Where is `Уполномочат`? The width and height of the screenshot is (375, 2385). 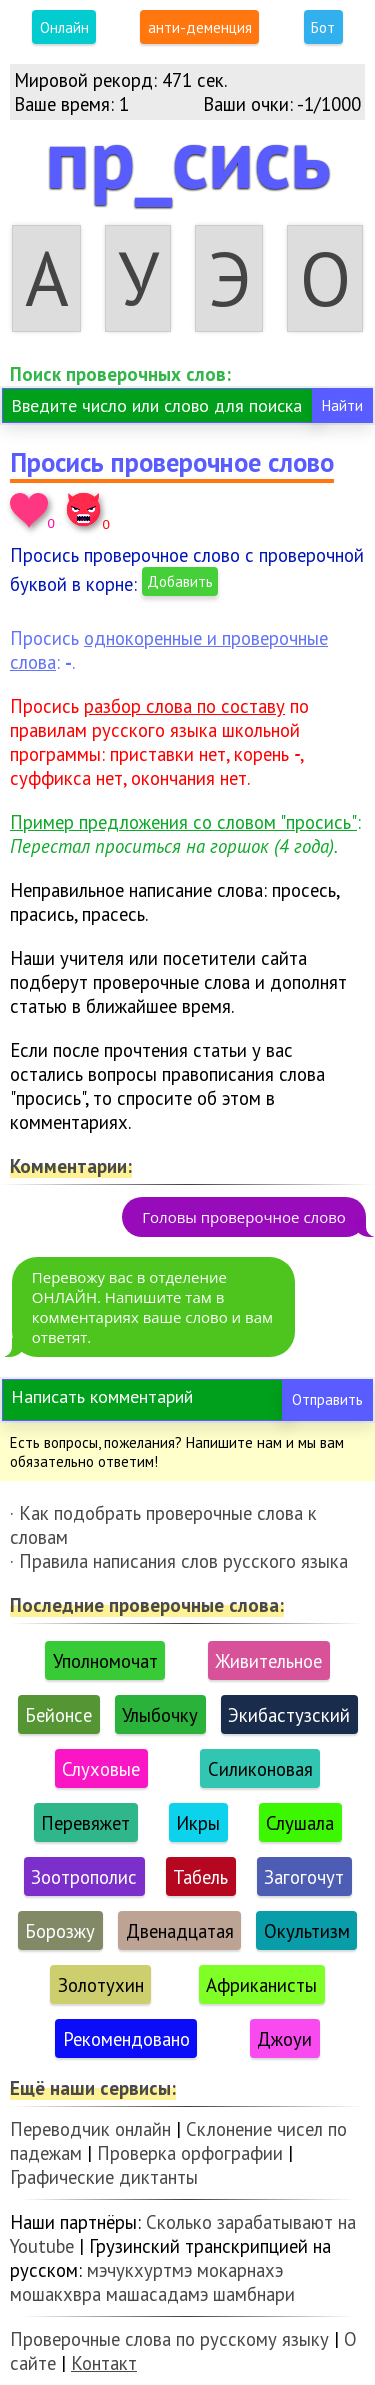
Уполномочат is located at coordinates (105, 1661).